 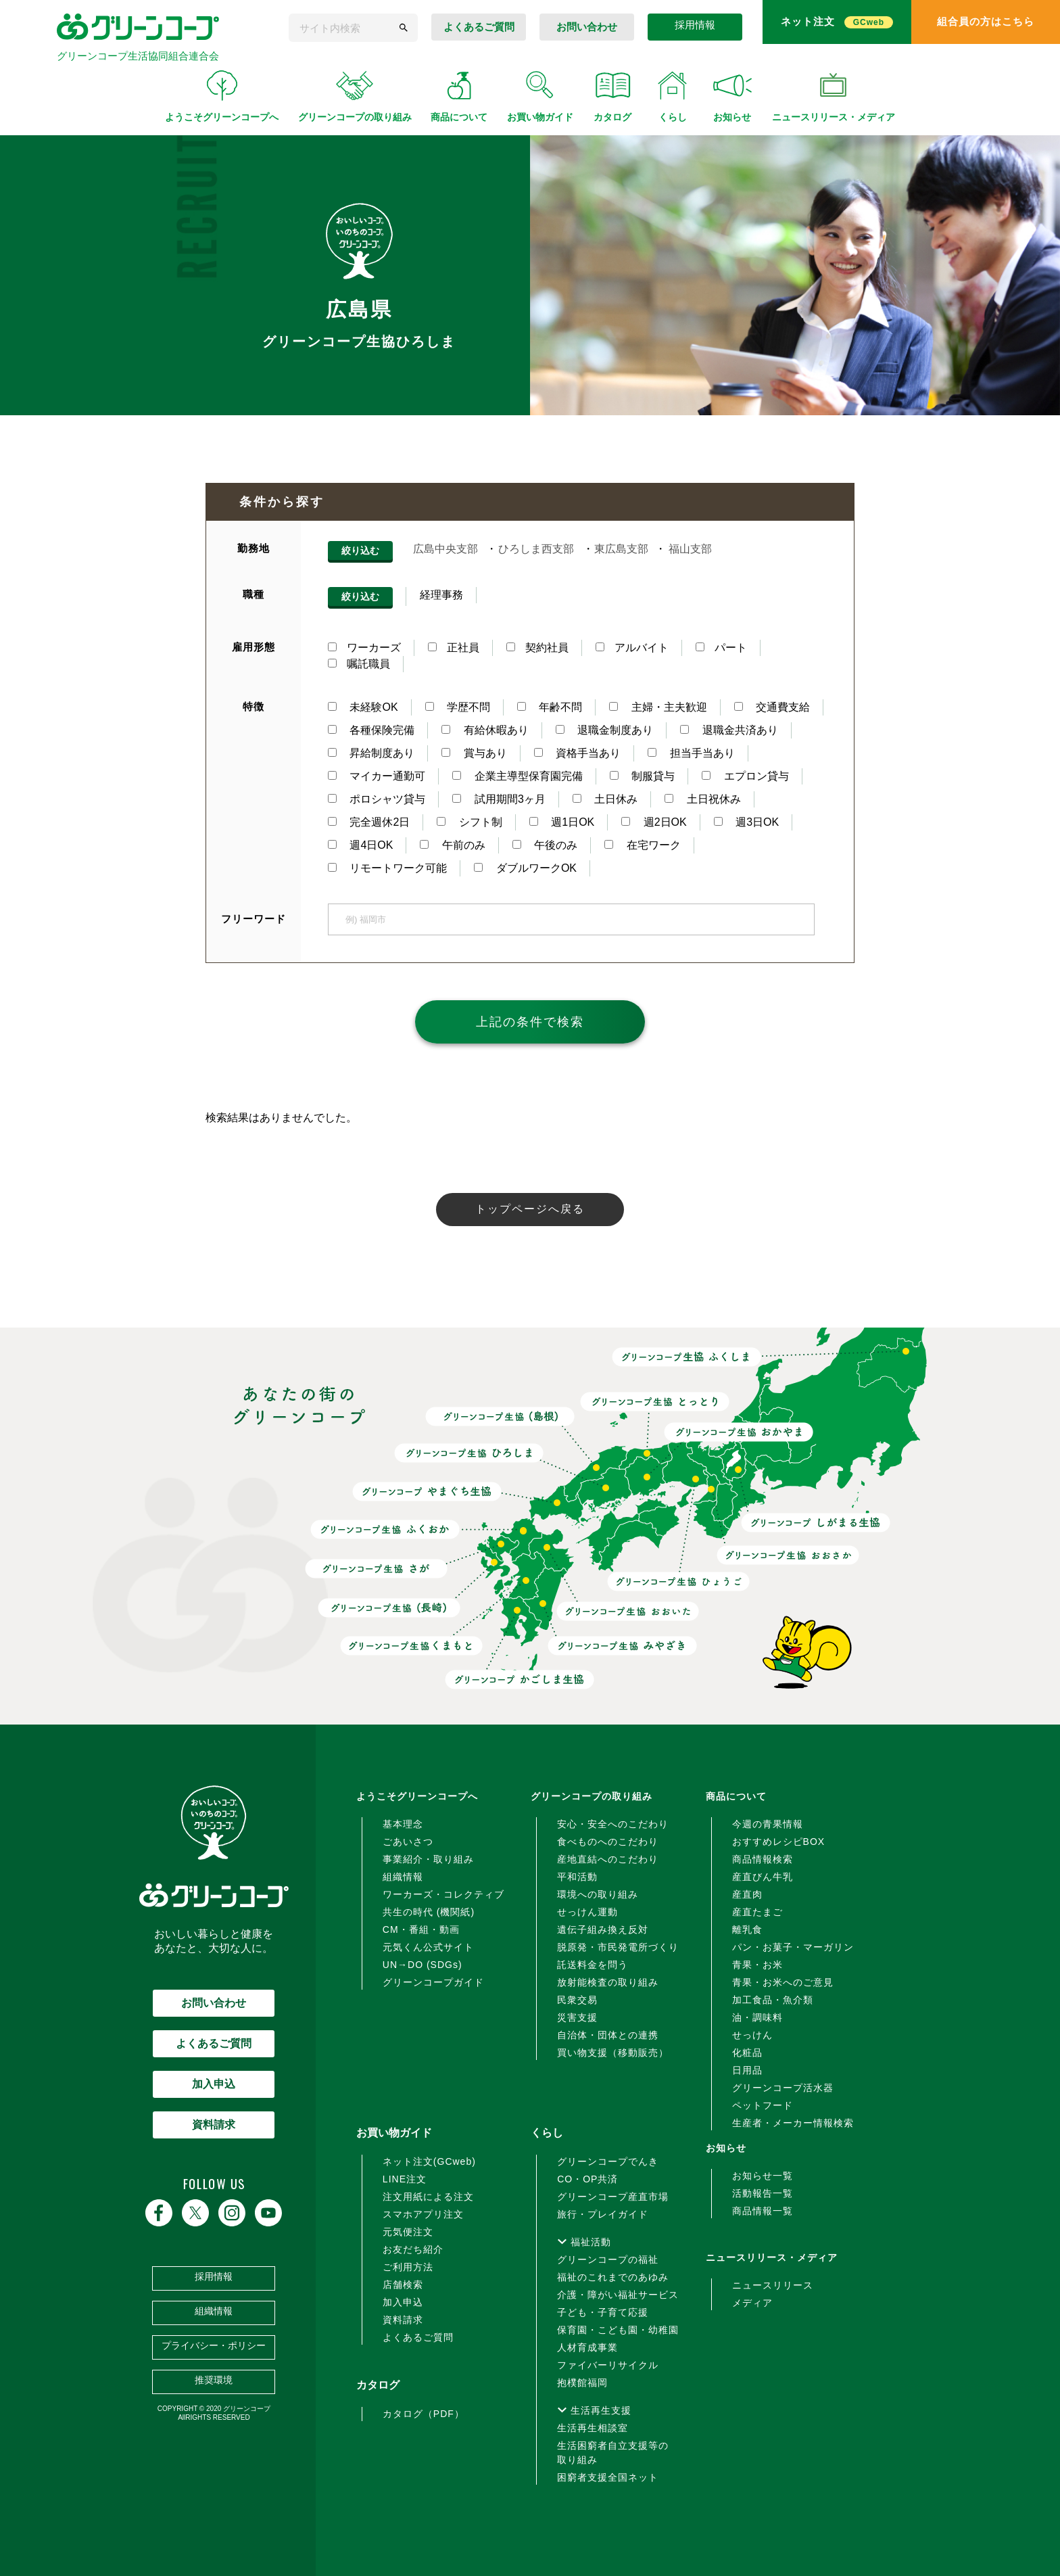 What do you see at coordinates (613, 2196) in the screenshot?
I see `グリーンコープ産直市場` at bounding box center [613, 2196].